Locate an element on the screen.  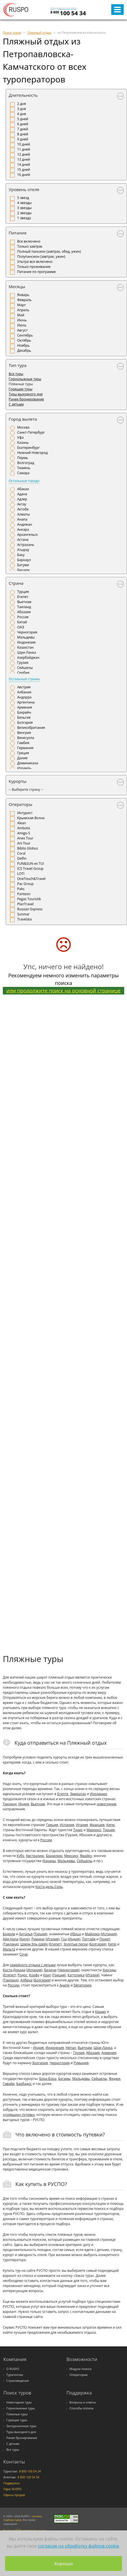
Казань is located at coordinates (23, 442).